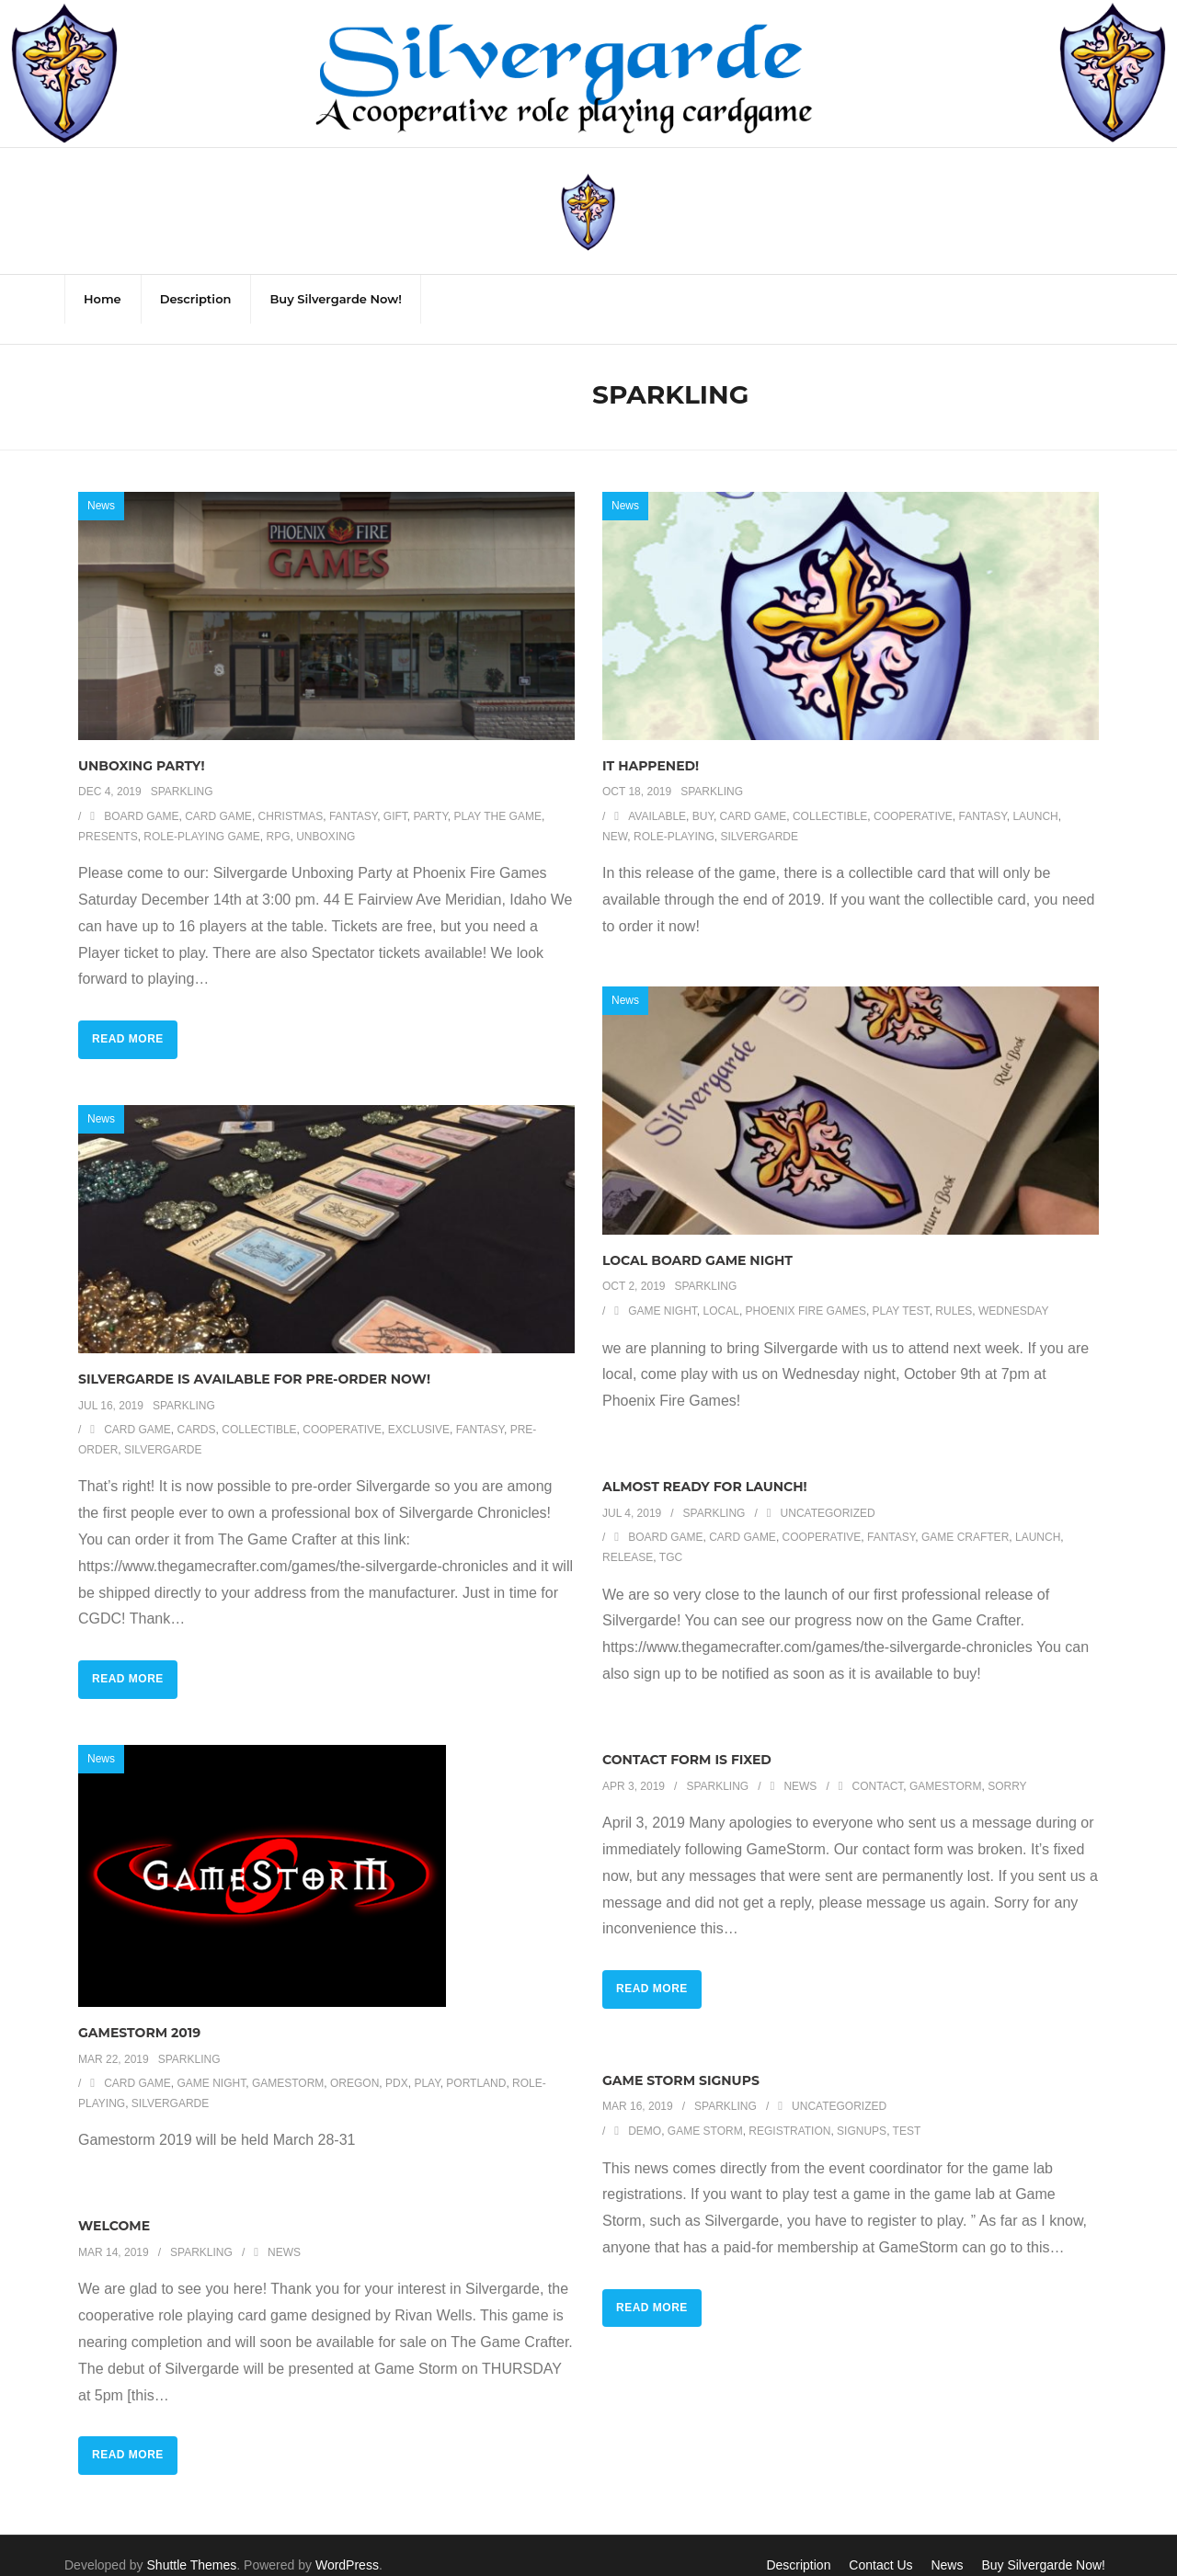 This screenshot has width=1177, height=2576. What do you see at coordinates (1007, 1767) in the screenshot?
I see `sorry` at bounding box center [1007, 1767].